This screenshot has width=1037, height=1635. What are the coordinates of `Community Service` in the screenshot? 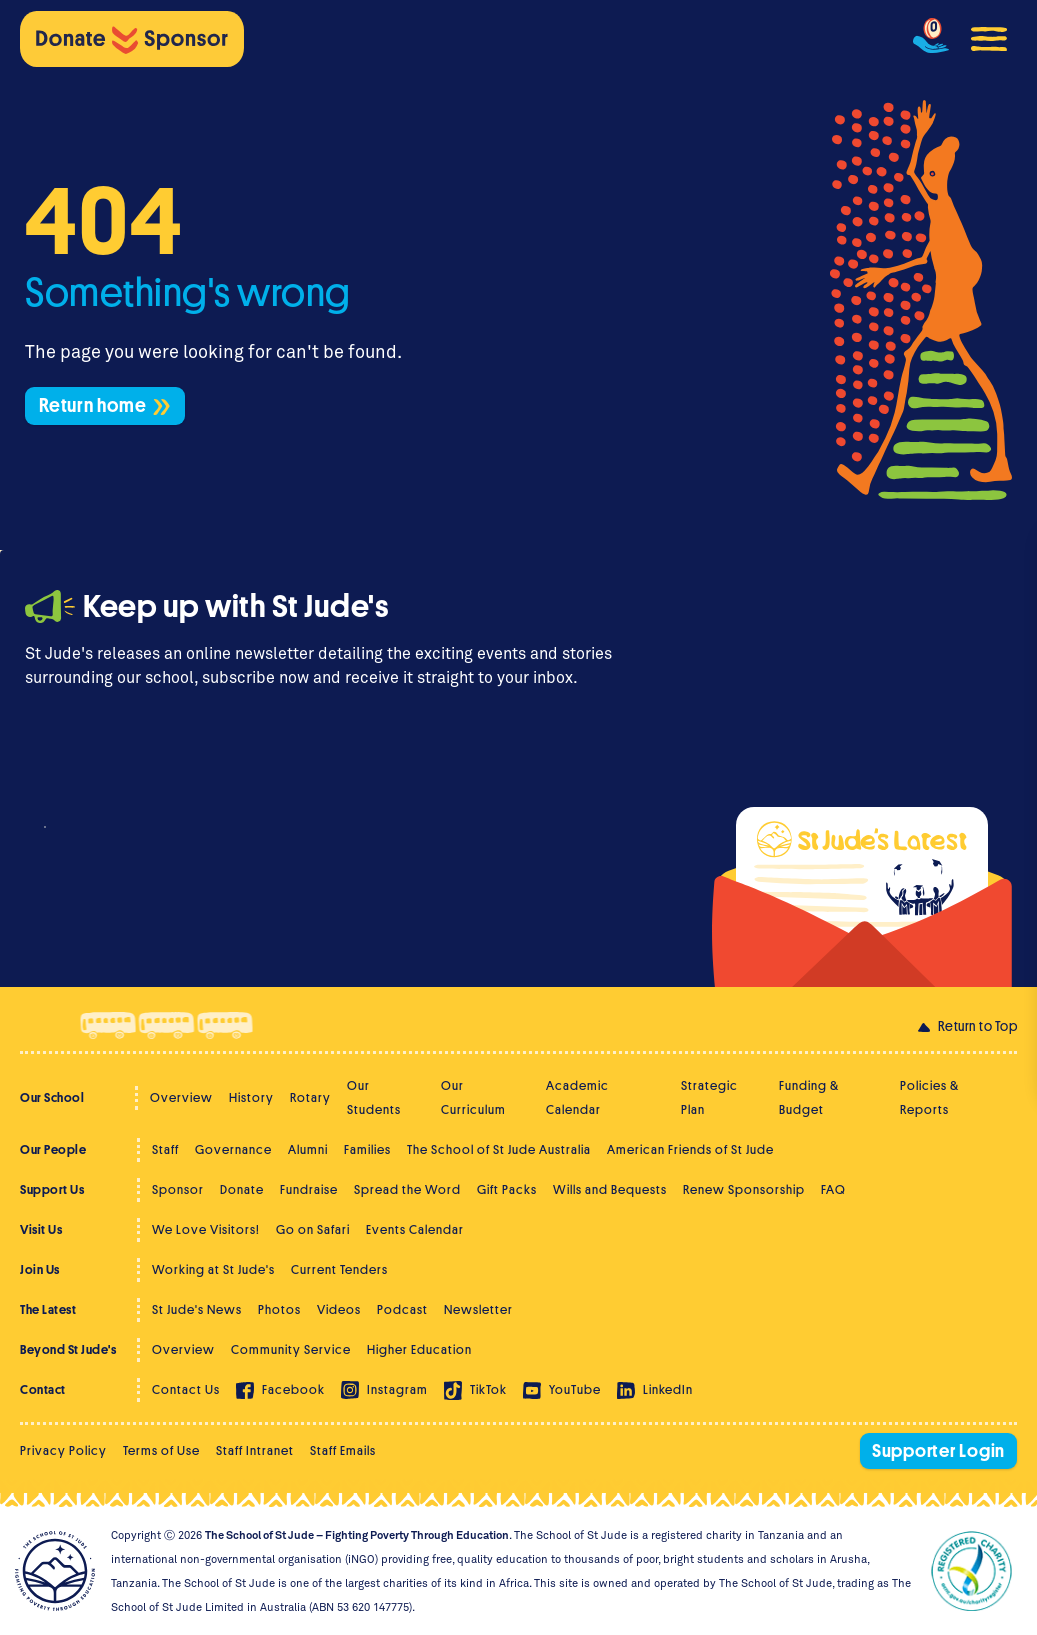 It's located at (291, 1349).